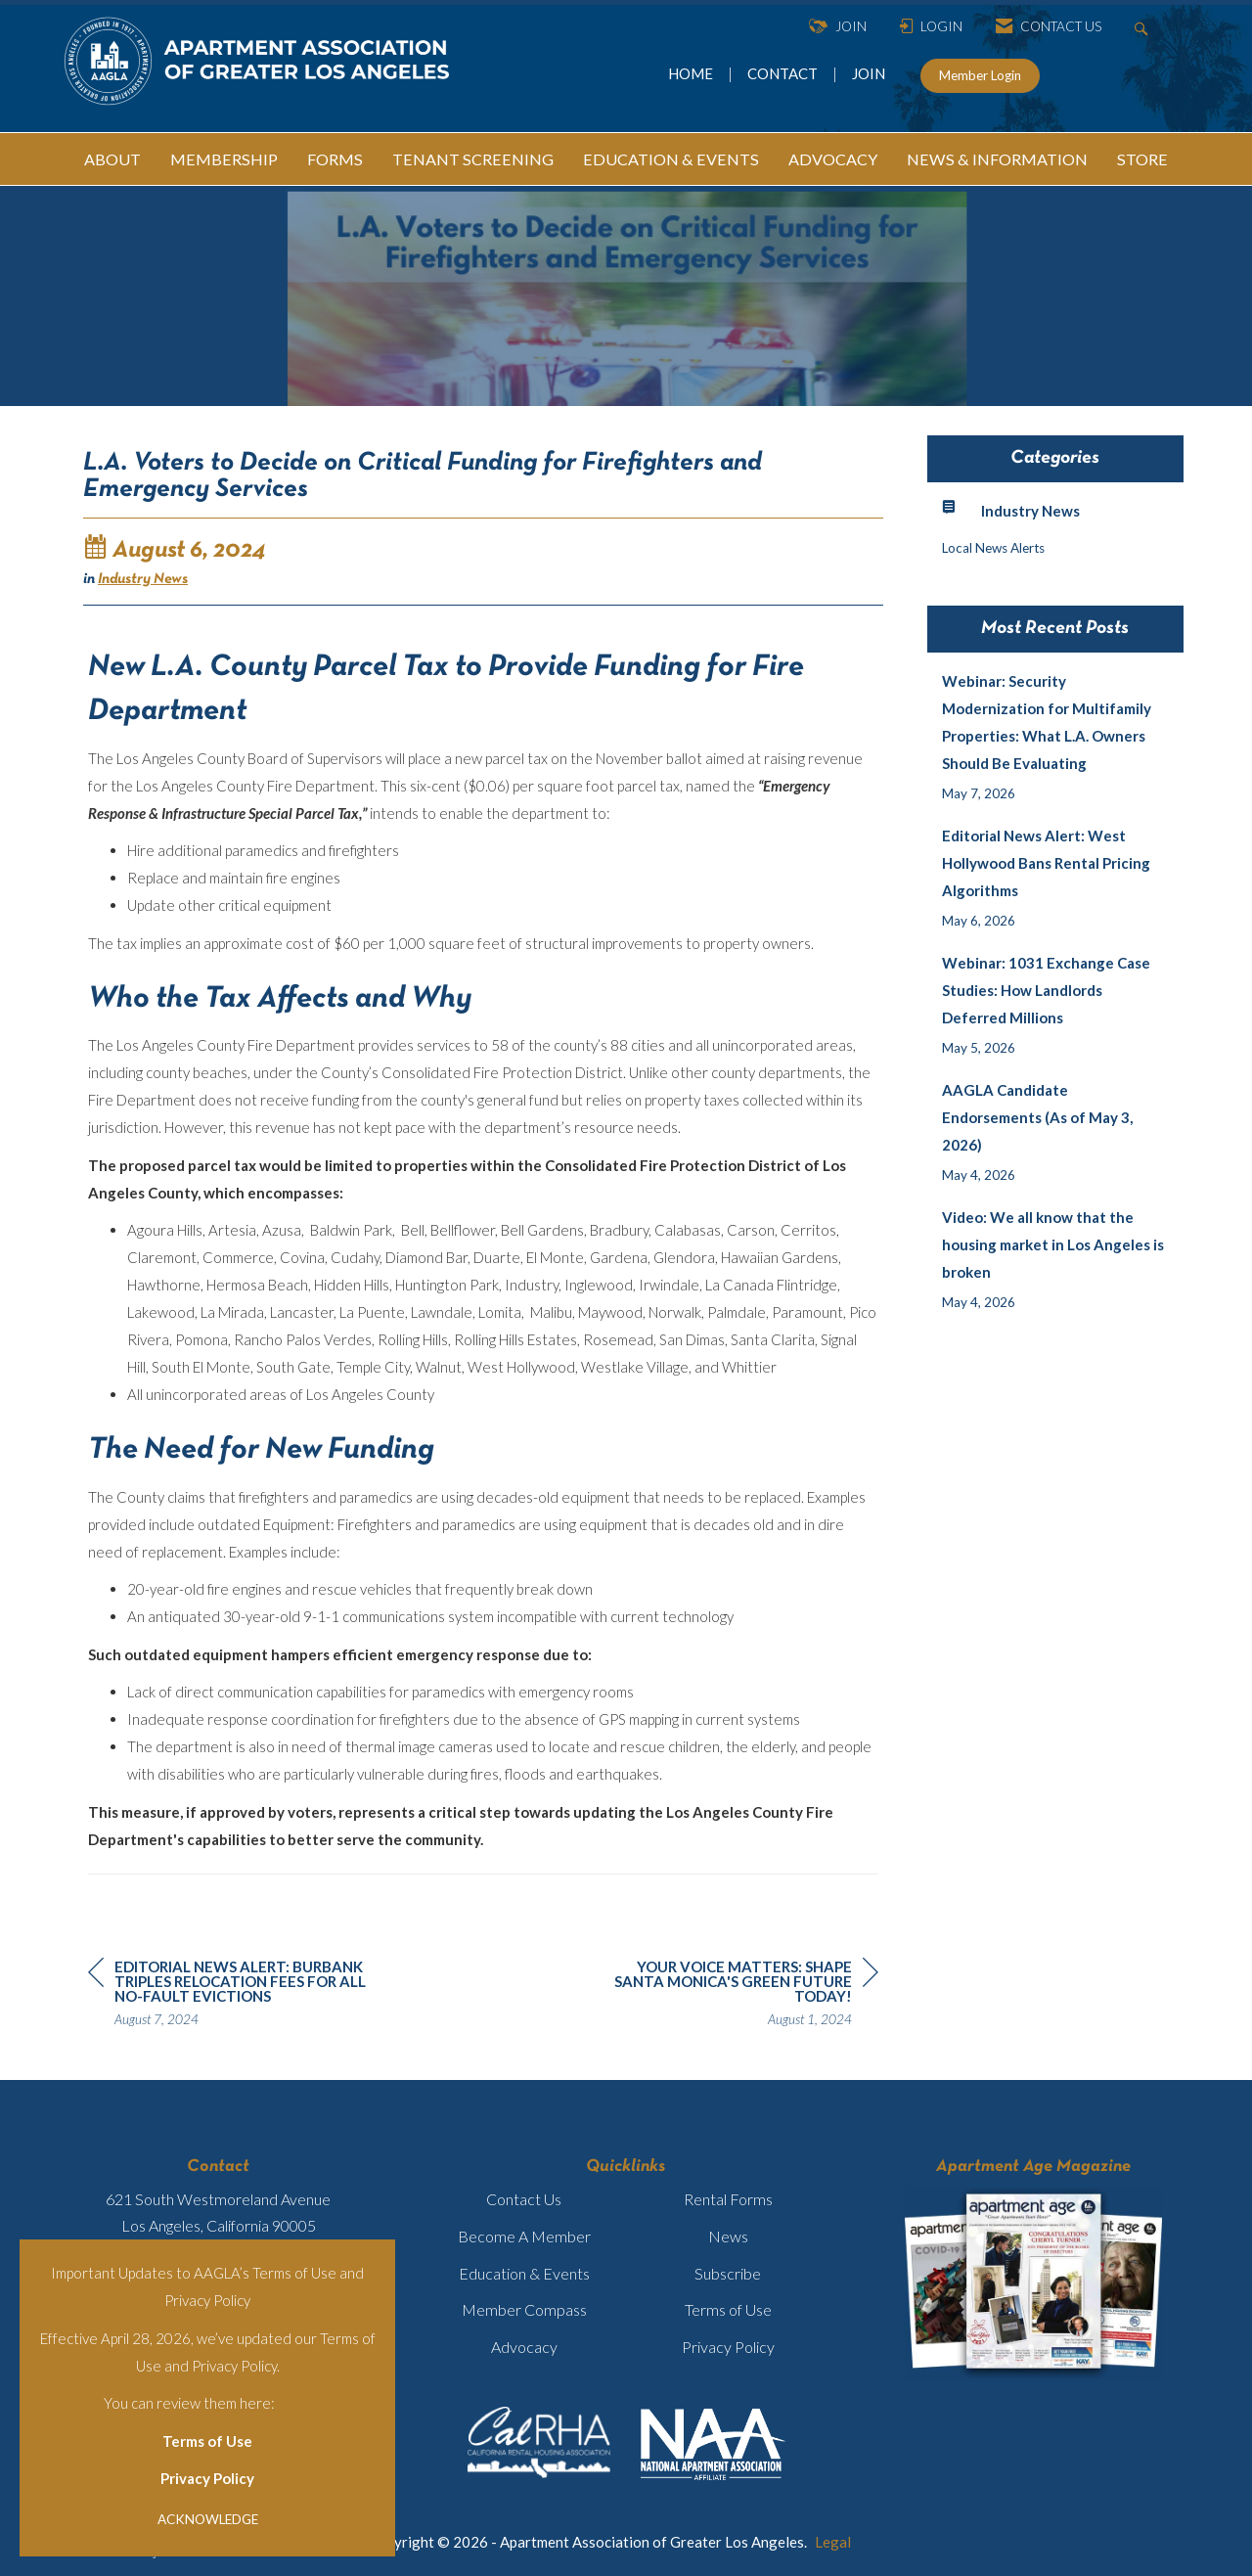 This screenshot has height=2576, width=1252. Describe the element at coordinates (524, 2273) in the screenshot. I see `Education & Events` at that location.